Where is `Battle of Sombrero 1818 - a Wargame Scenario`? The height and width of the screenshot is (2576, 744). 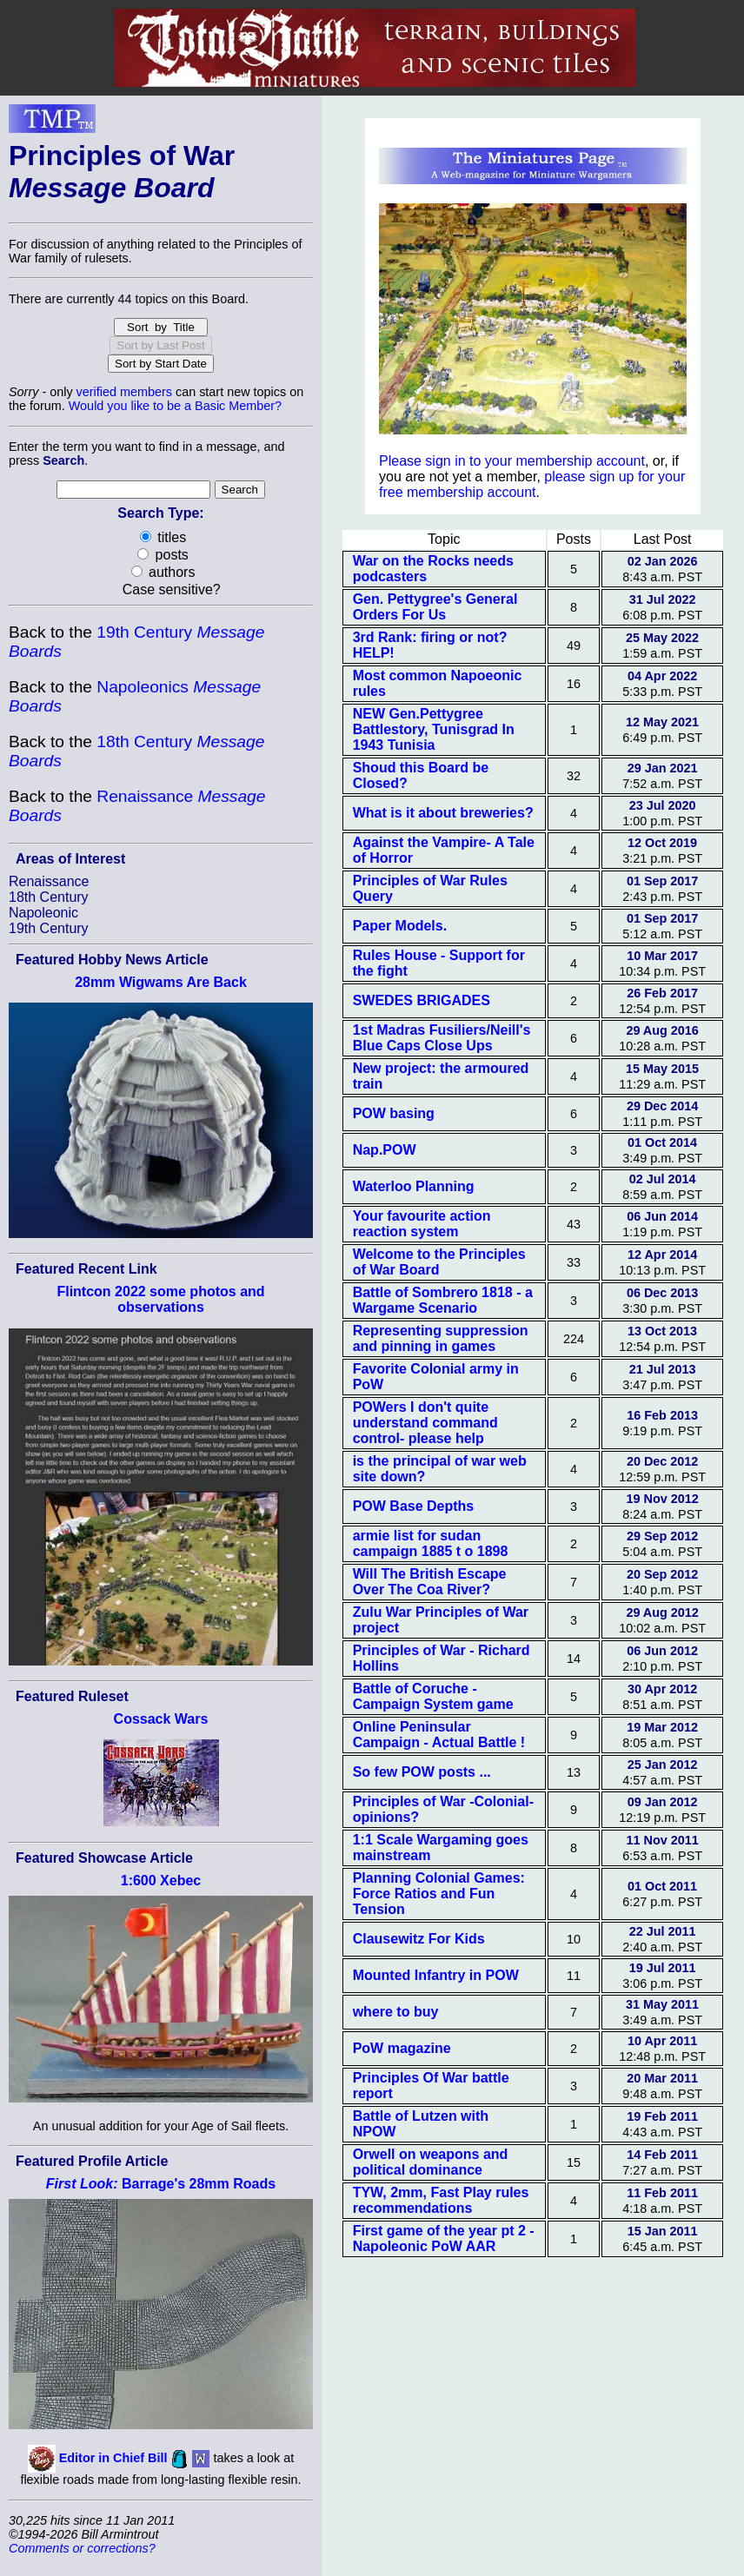
Battle of Sombrero 1818 - a Wargame Scenario is located at coordinates (443, 1300).